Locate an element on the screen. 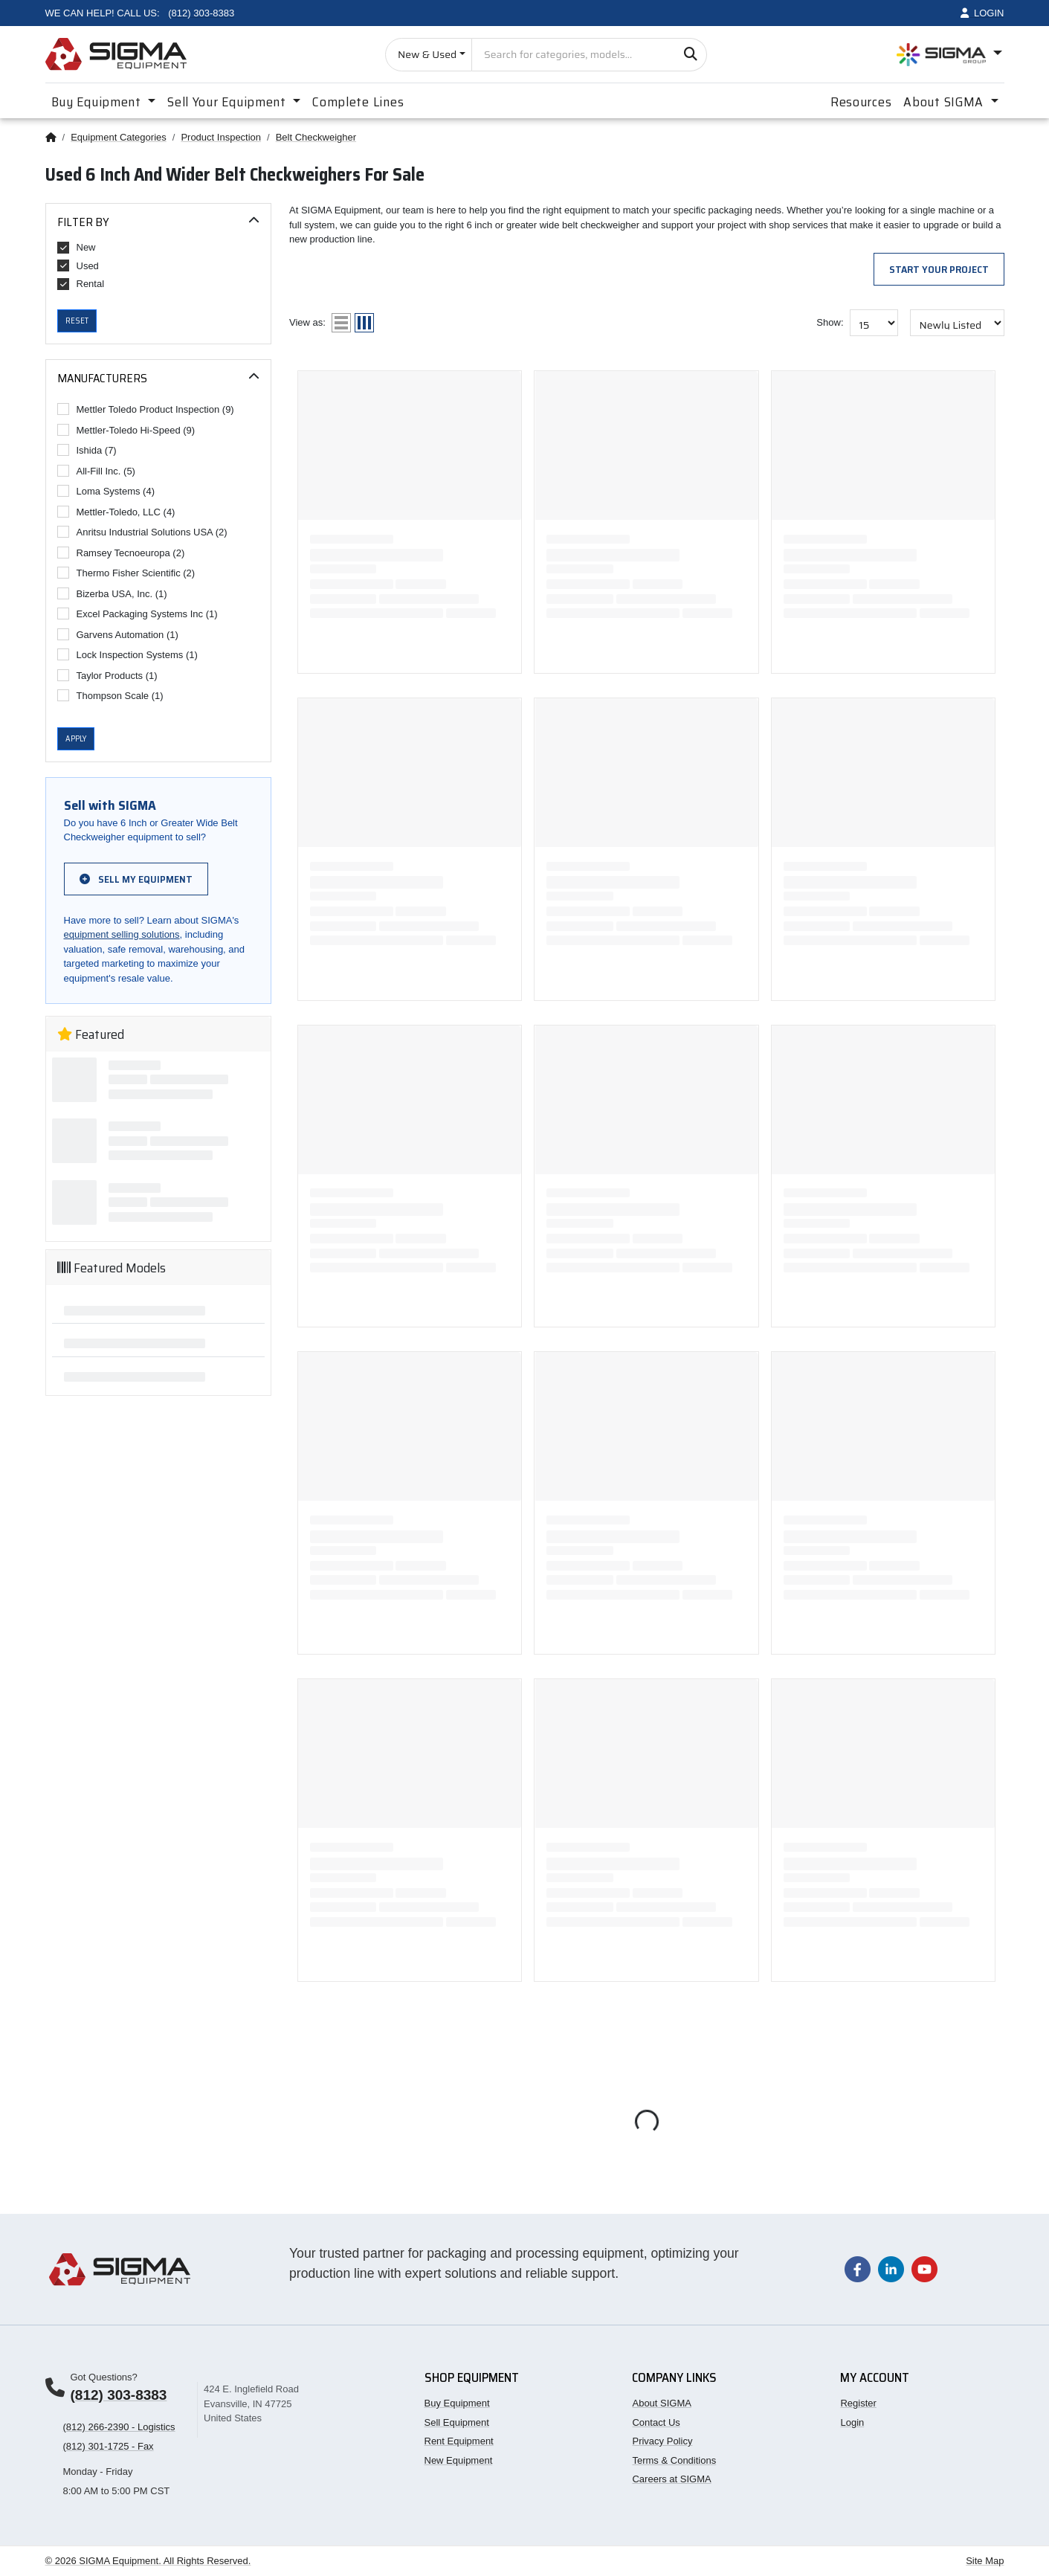 This screenshot has height=2576, width=1049. New is located at coordinates (76, 248).